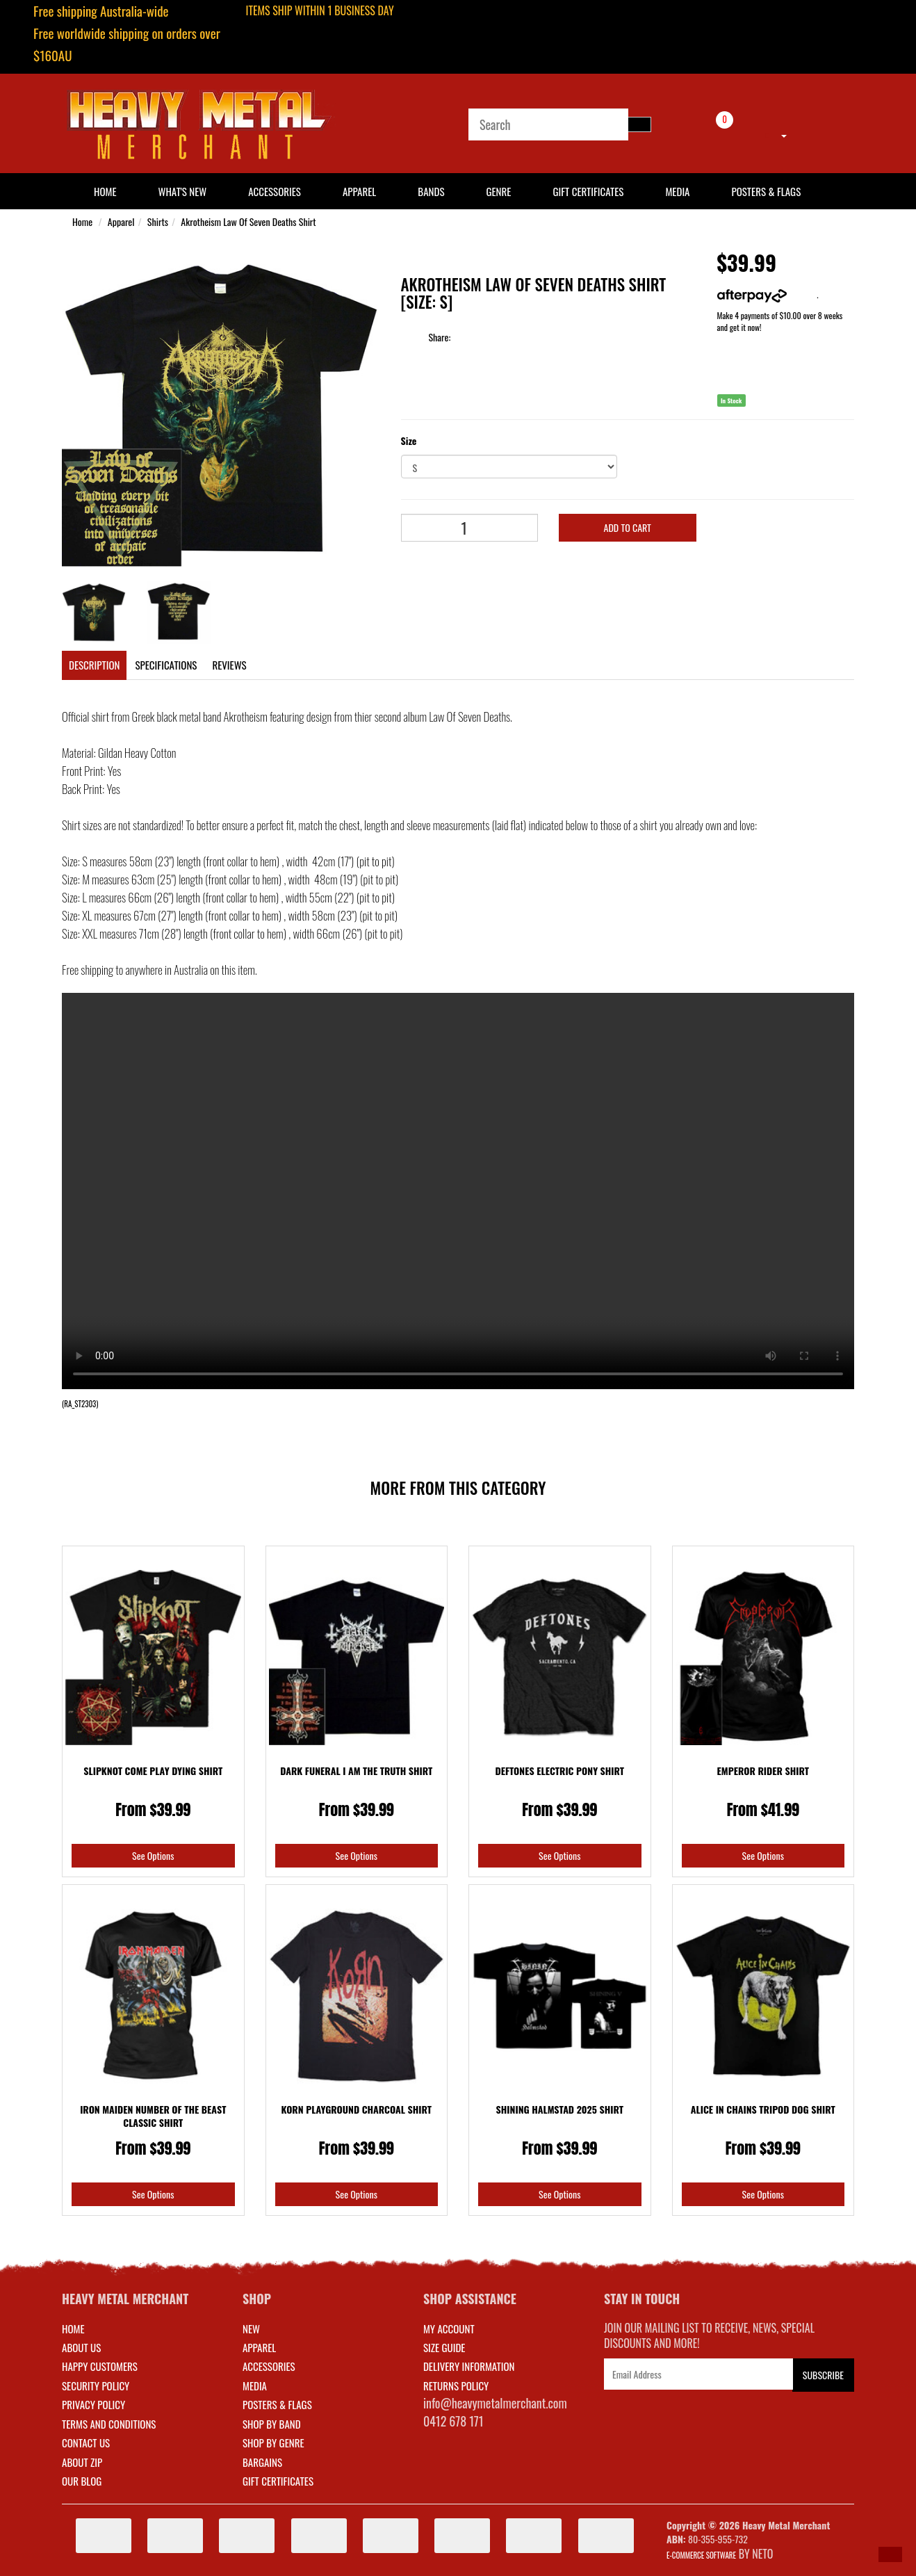 The height and width of the screenshot is (2576, 916). What do you see at coordinates (251, 2328) in the screenshot?
I see `NEW` at bounding box center [251, 2328].